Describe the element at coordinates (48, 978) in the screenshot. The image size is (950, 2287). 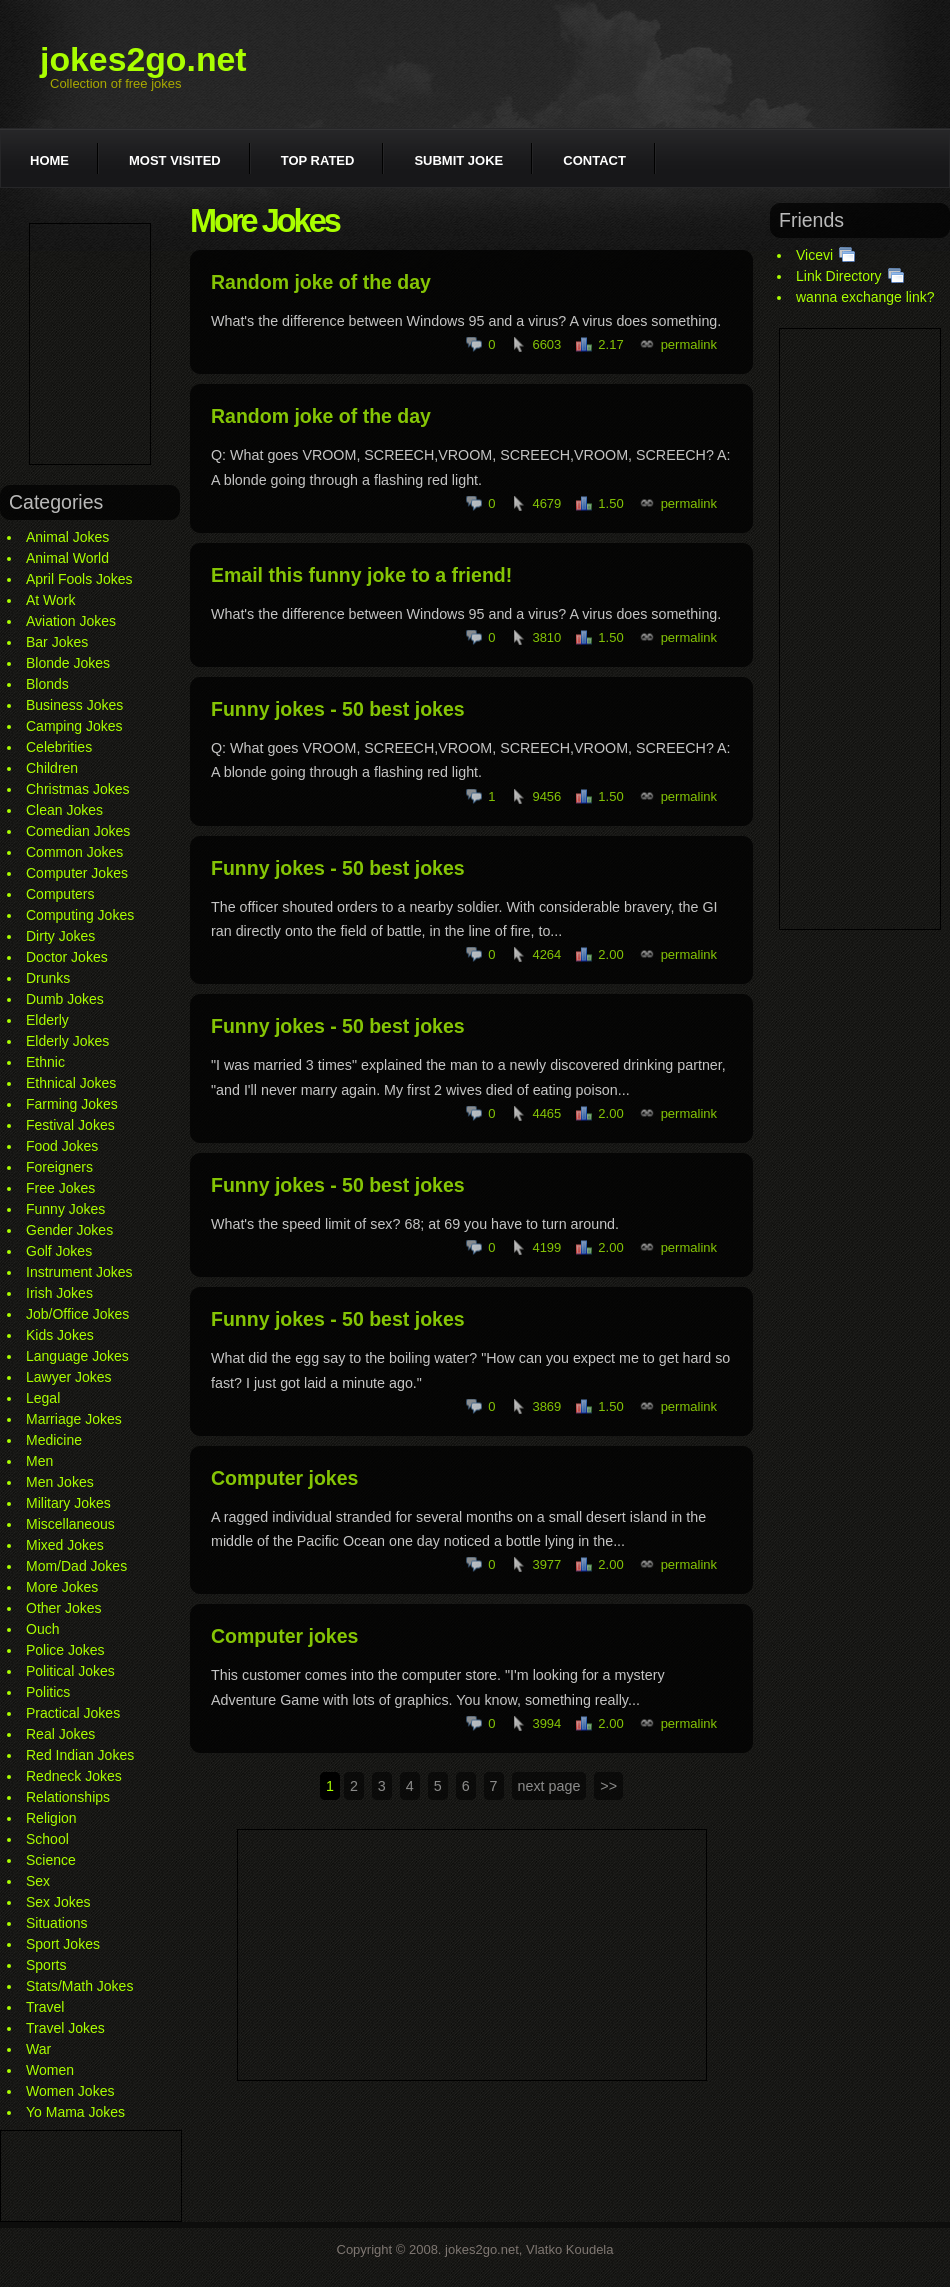
I see `Drunks` at that location.